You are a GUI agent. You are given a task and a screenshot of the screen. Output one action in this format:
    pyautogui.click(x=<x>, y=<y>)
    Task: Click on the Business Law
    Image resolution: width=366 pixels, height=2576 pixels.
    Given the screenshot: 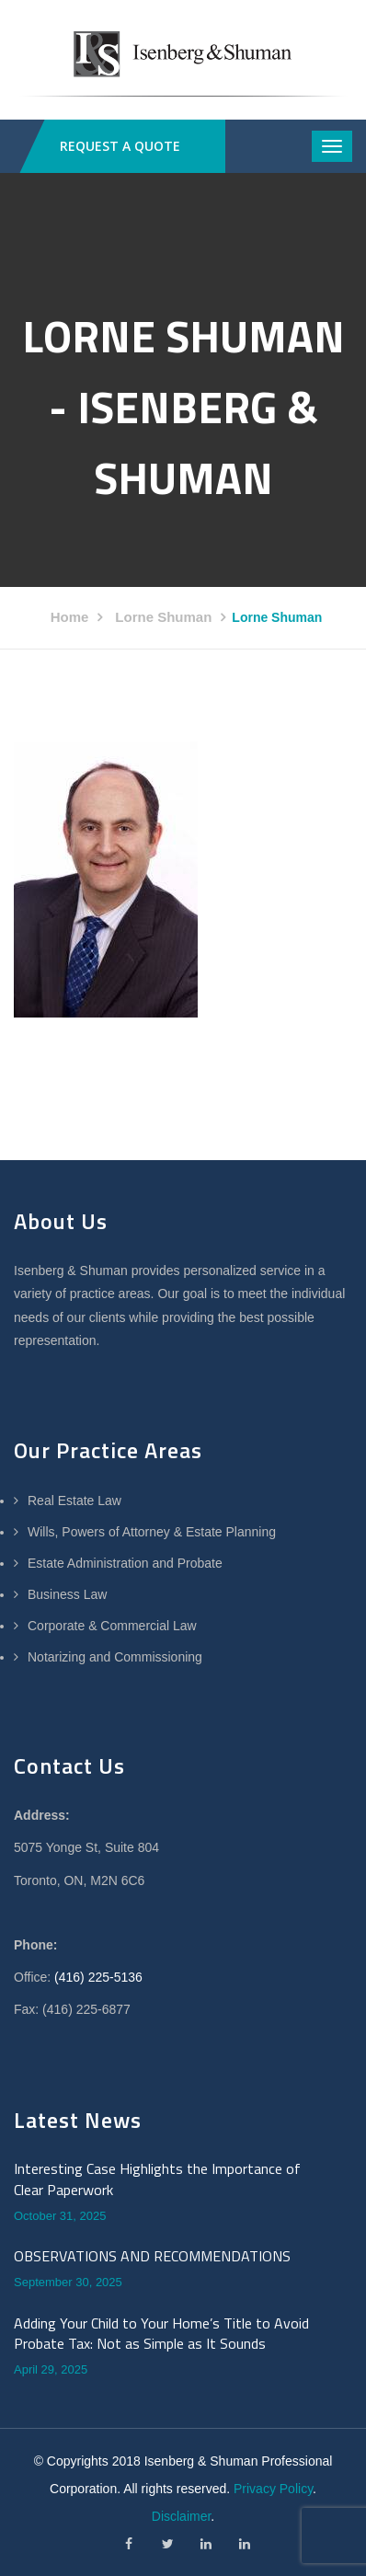 What is the action you would take?
    pyautogui.click(x=67, y=1594)
    